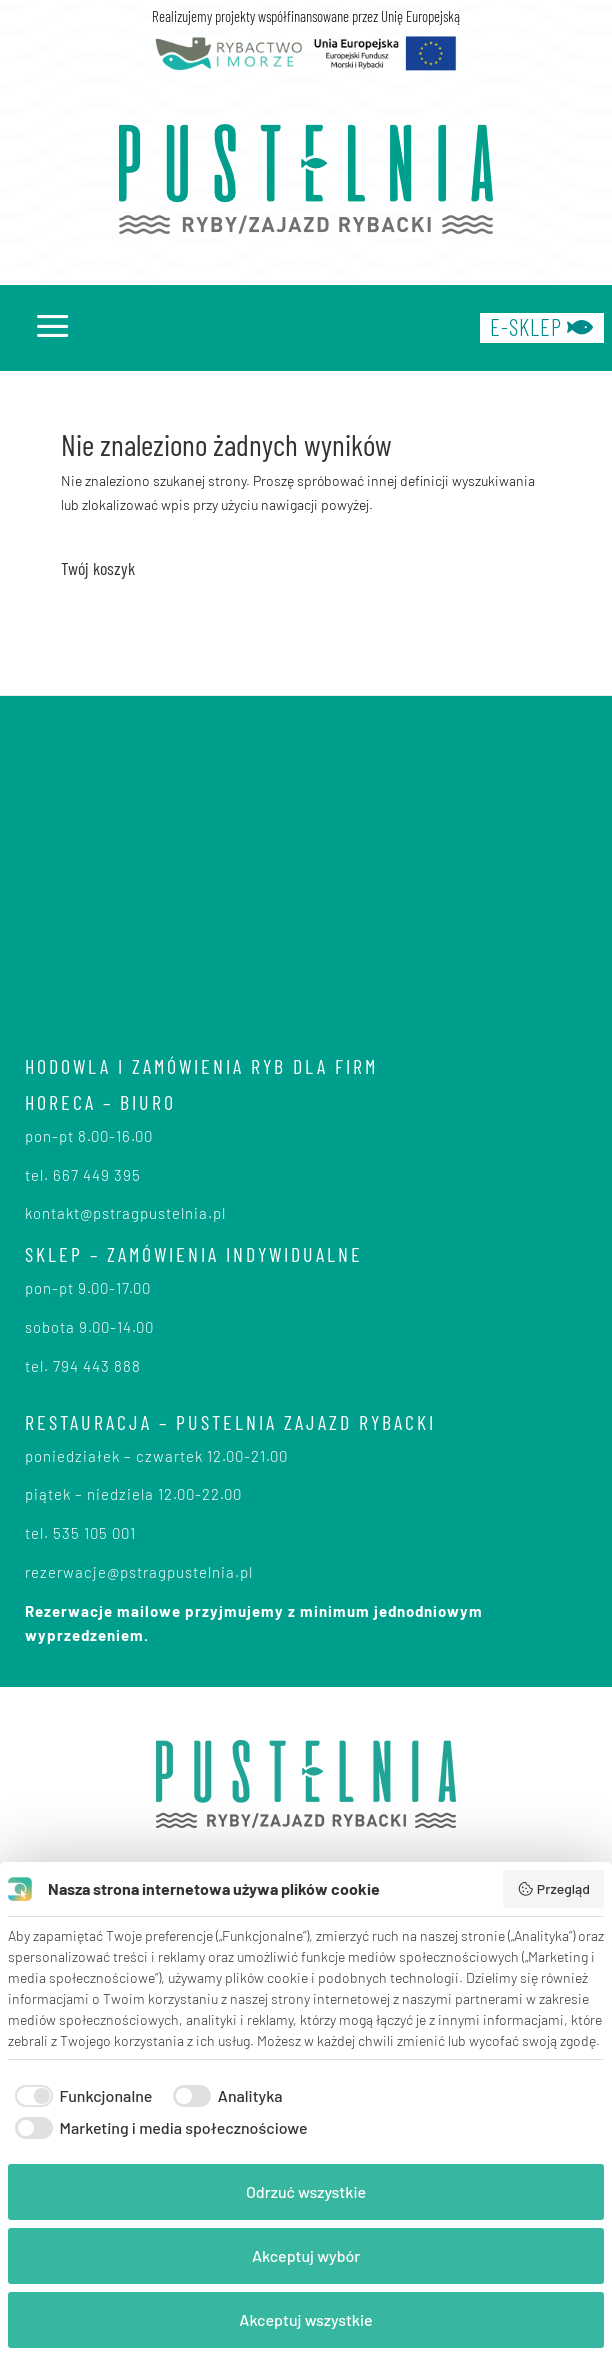 The width and height of the screenshot is (612, 2364). Describe the element at coordinates (553, 1889) in the screenshot. I see `Przegląd` at that location.